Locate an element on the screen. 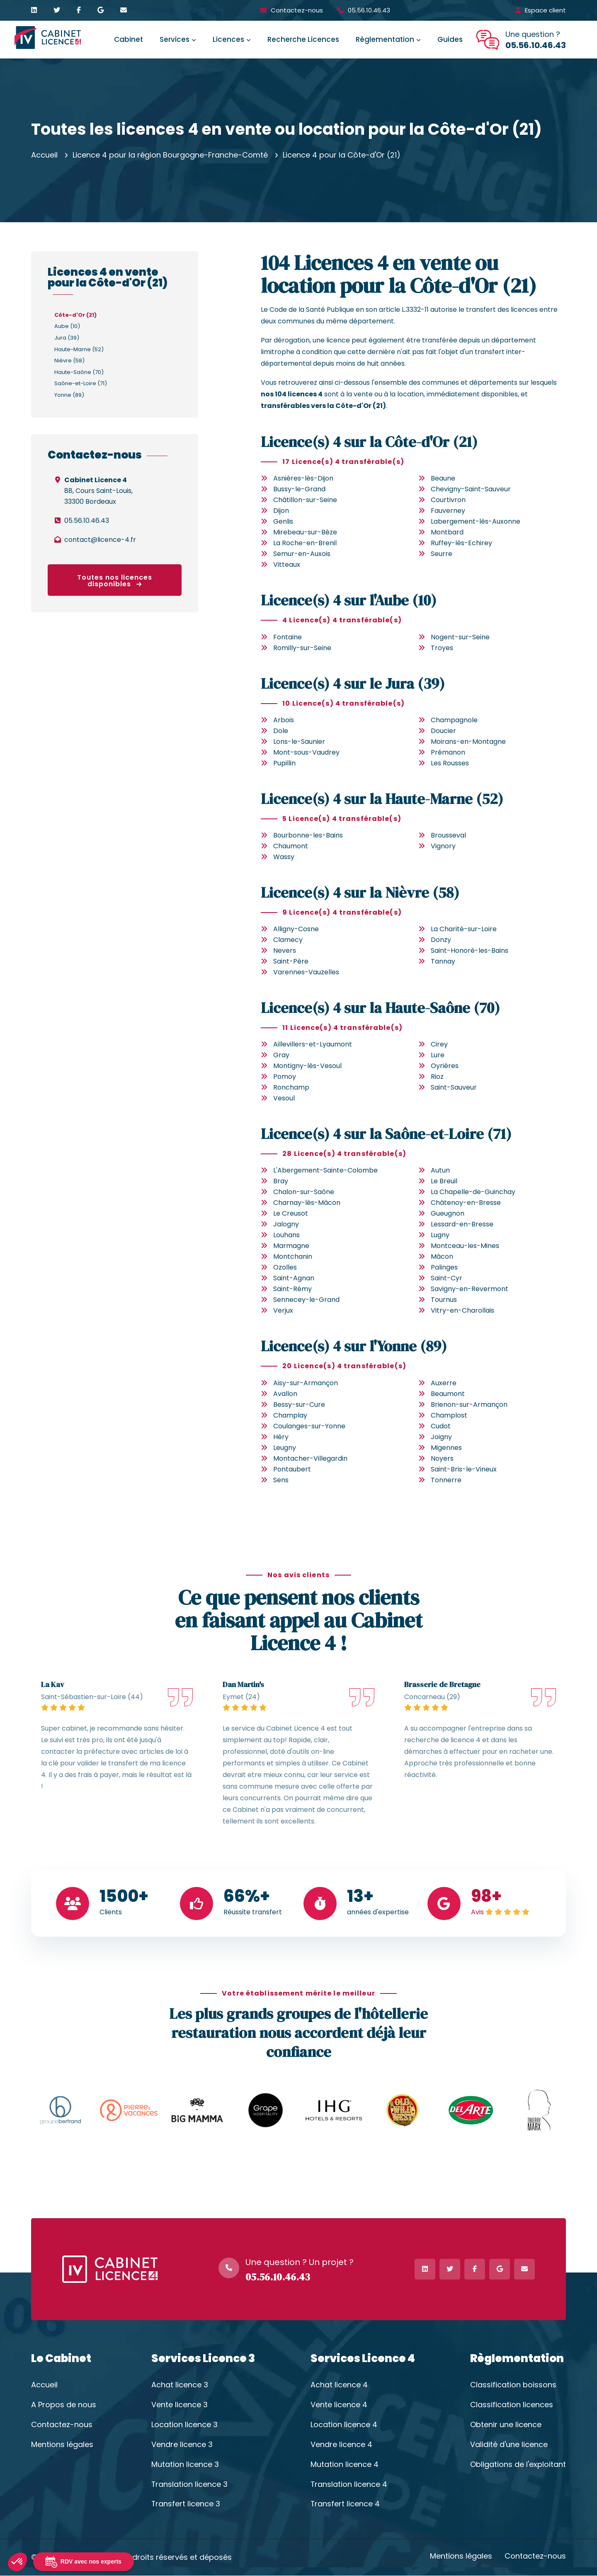 This screenshot has width=597, height=2576. Licence 4 pour la région Bourgogne-Franche-Comté is located at coordinates (170, 155).